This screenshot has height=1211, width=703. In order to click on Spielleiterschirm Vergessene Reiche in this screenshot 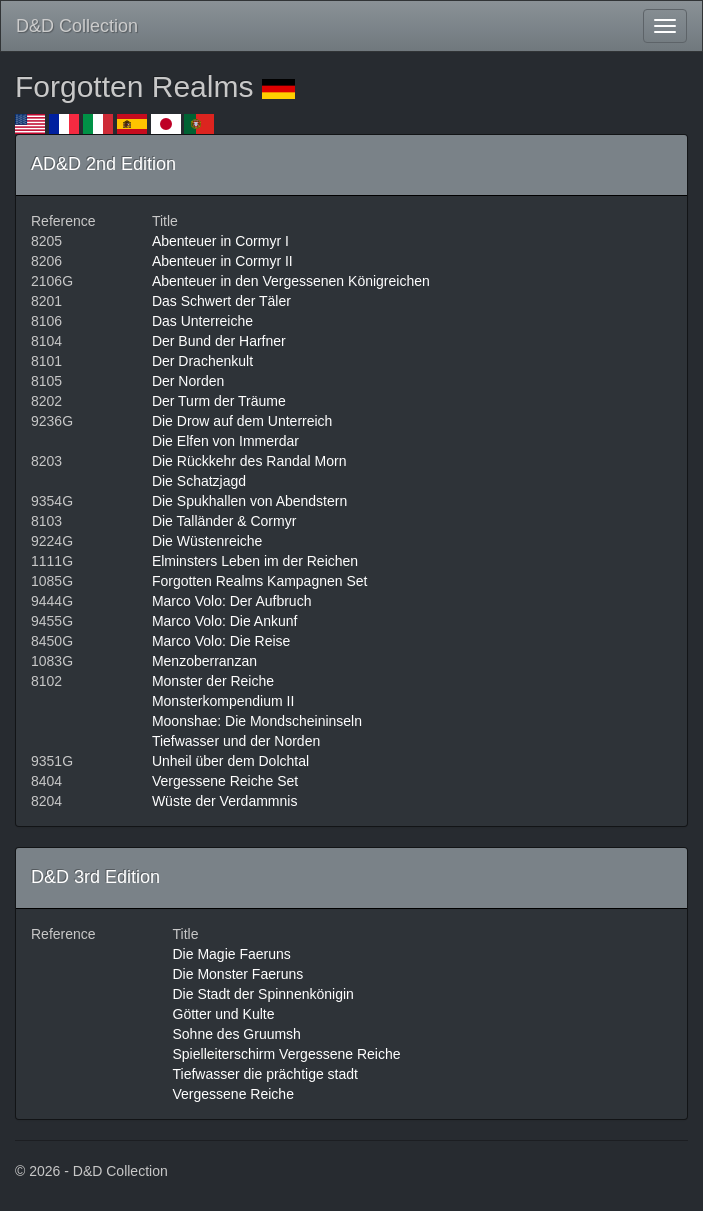, I will do `click(287, 1054)`.